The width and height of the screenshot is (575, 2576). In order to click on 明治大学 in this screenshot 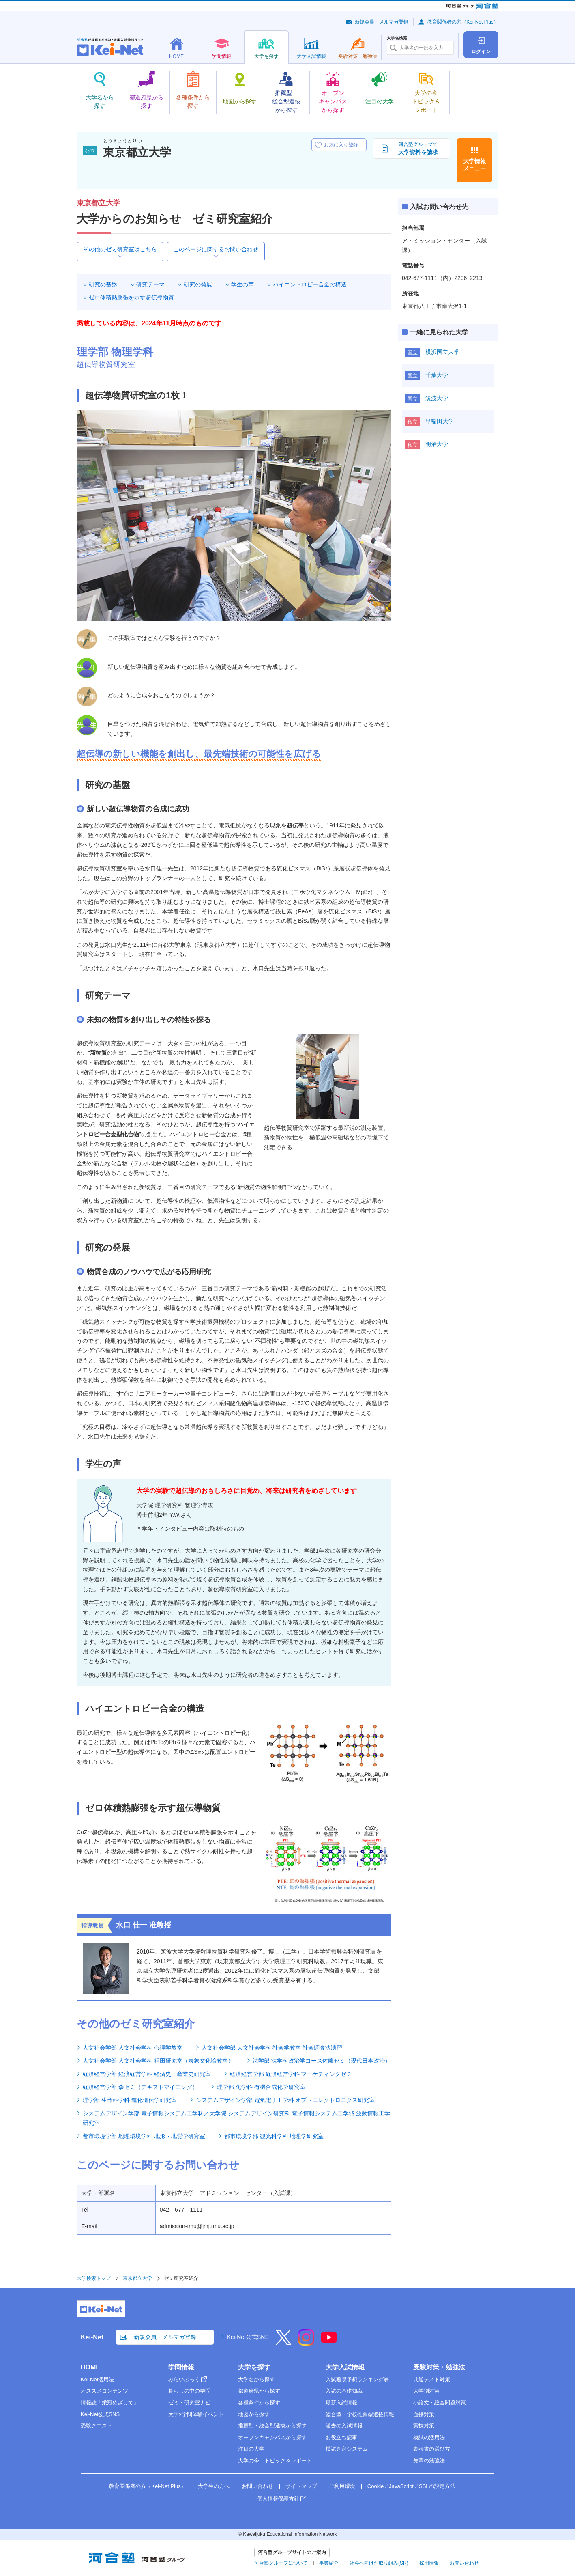, I will do `click(436, 444)`.